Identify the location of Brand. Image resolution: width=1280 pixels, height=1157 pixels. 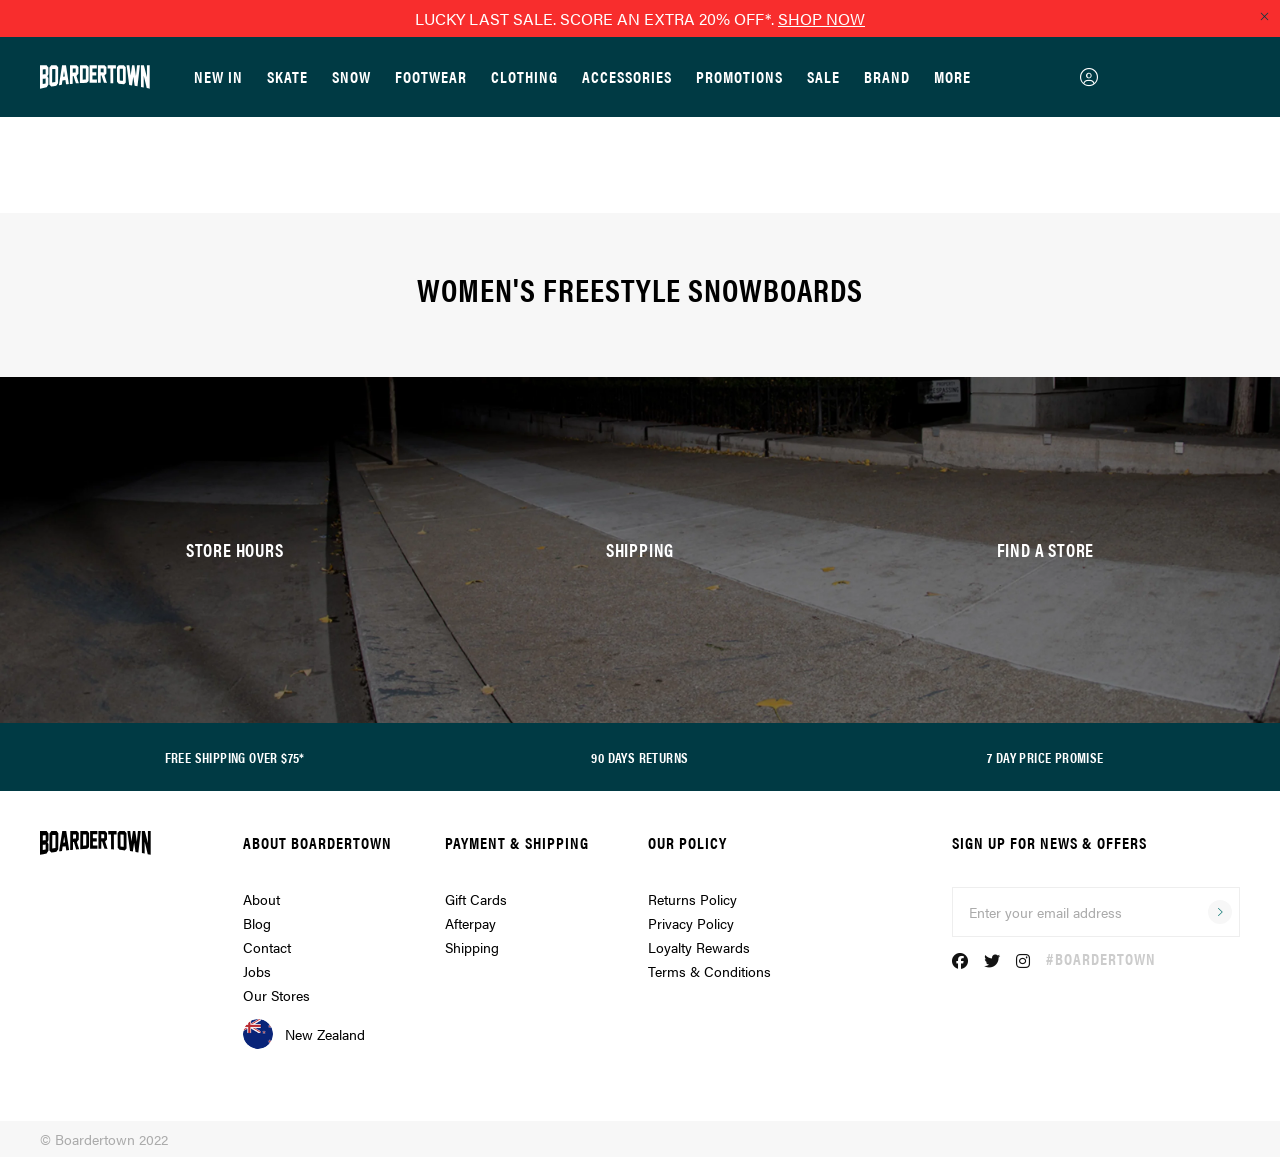
(887, 76).